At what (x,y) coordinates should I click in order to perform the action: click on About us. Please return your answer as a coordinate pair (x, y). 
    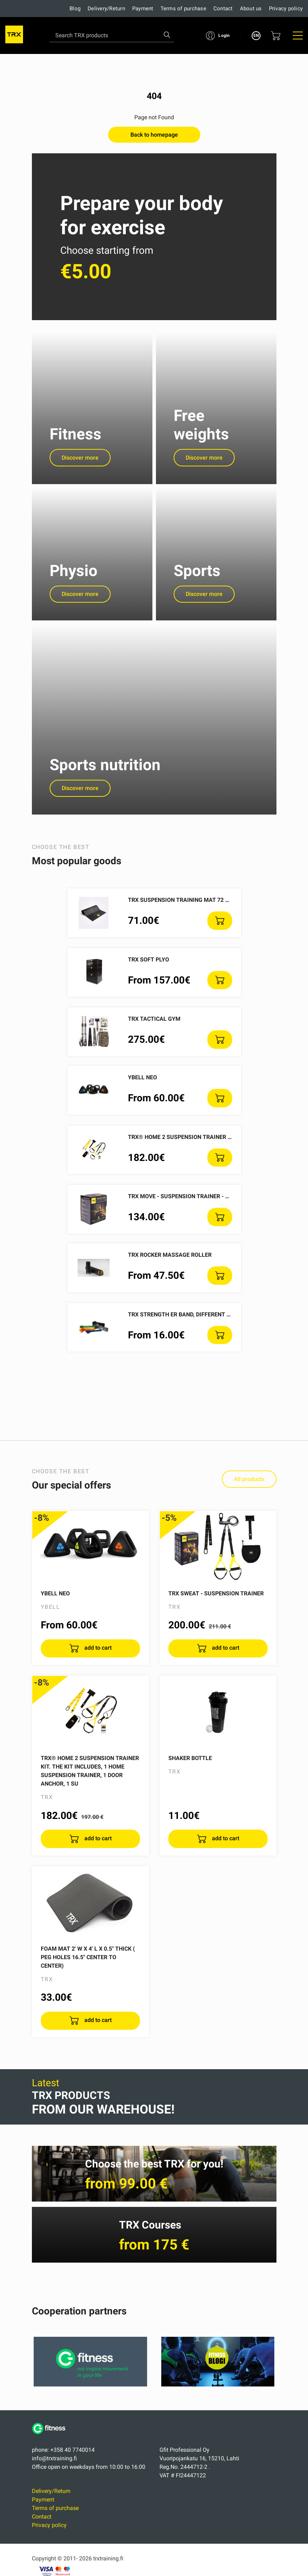
    Looking at the image, I should click on (251, 8).